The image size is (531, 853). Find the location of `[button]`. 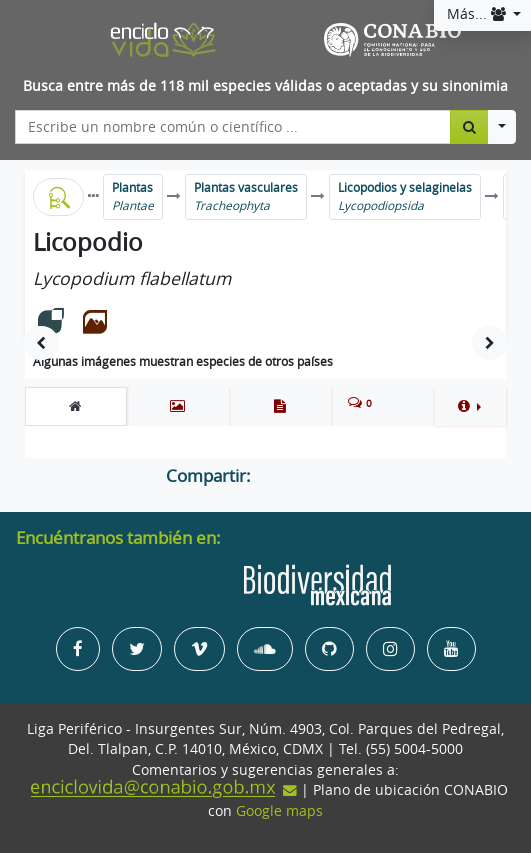

[button] is located at coordinates (469, 406).